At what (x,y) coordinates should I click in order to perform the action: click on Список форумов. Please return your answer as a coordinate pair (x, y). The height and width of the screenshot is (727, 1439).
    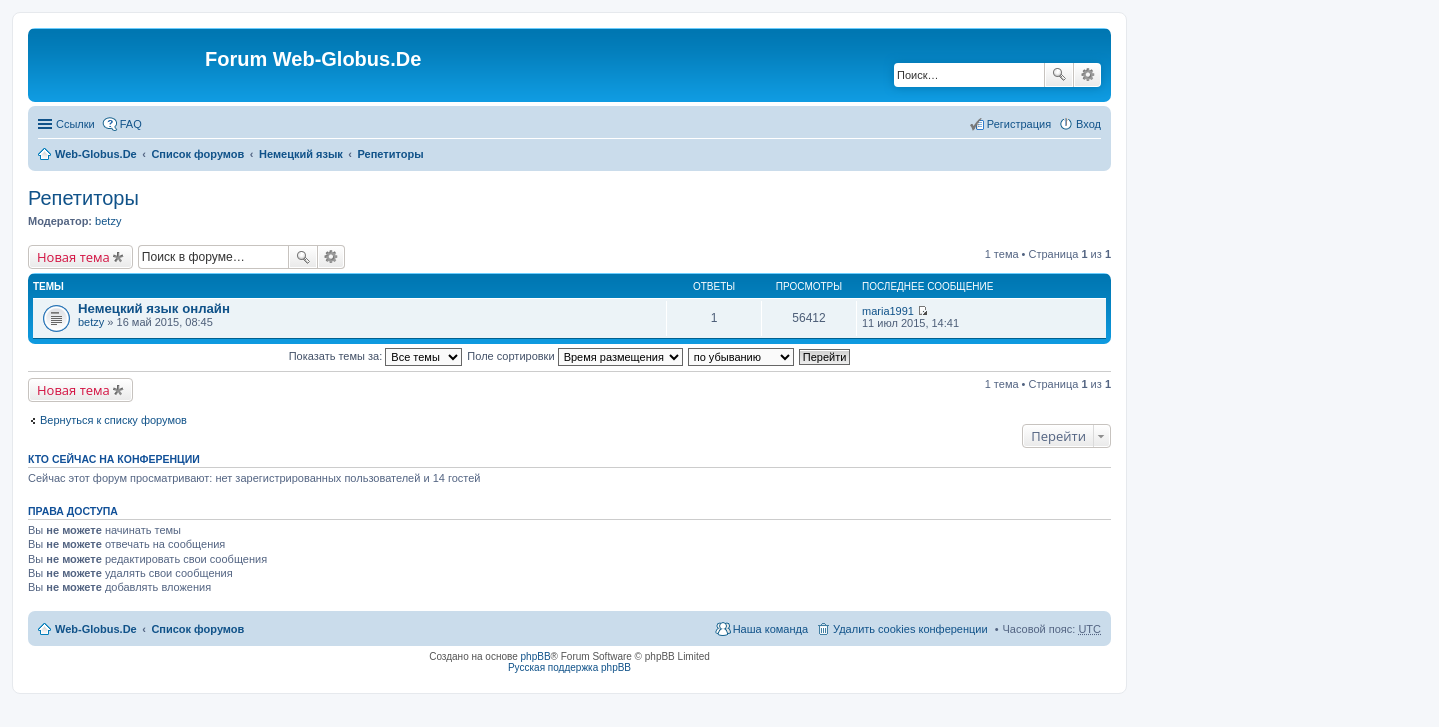
    Looking at the image, I should click on (197, 154).